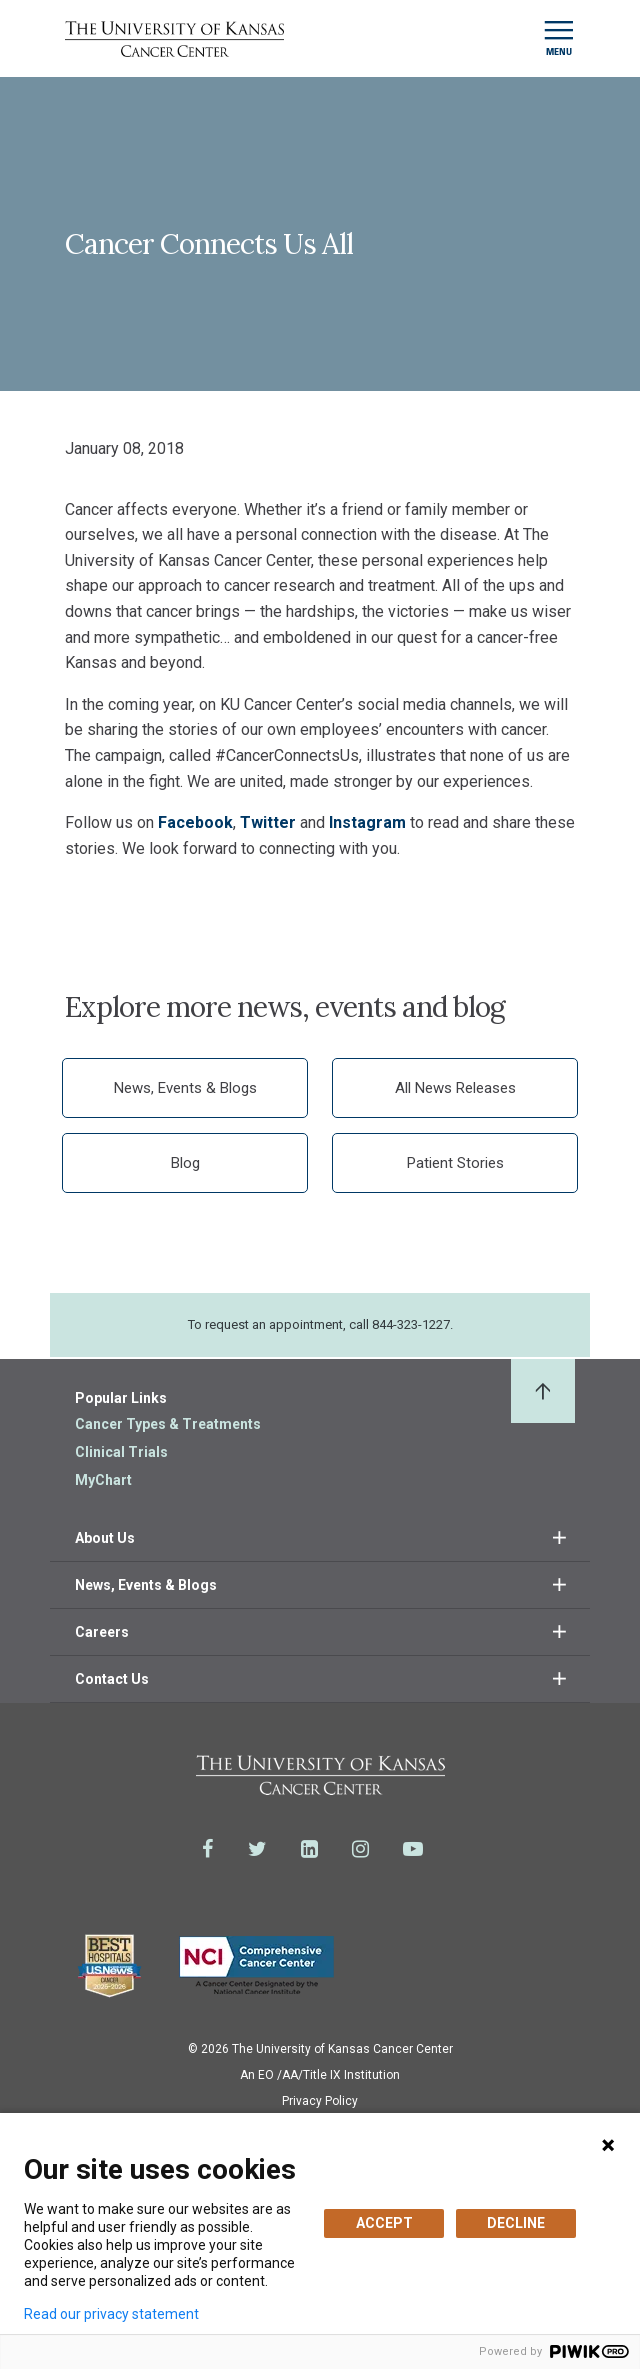 This screenshot has width=640, height=2369. Describe the element at coordinates (360, 1849) in the screenshot. I see `[Visit the University of Kansas Cancer Center System on Instagram]` at that location.